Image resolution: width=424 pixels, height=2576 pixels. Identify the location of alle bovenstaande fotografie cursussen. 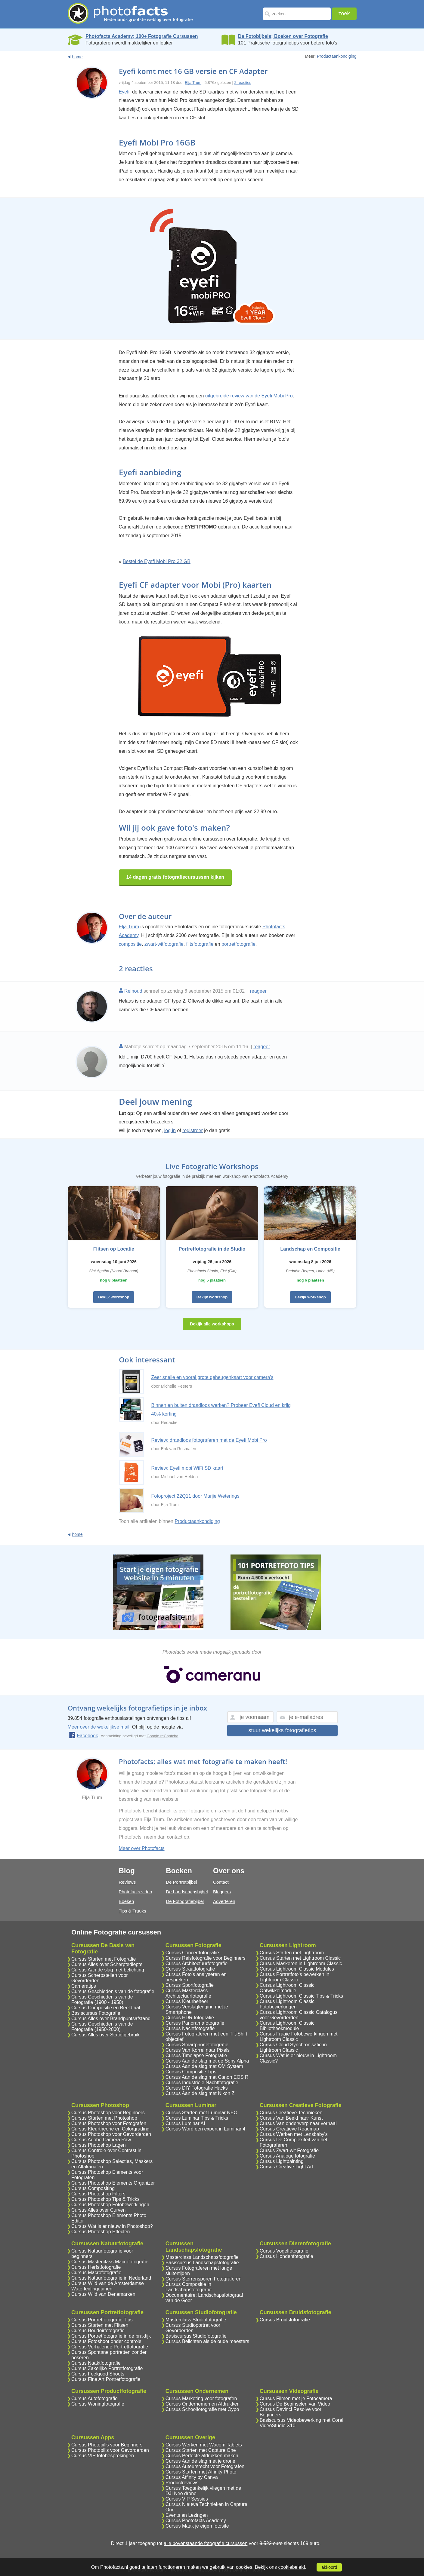
(205, 2543).